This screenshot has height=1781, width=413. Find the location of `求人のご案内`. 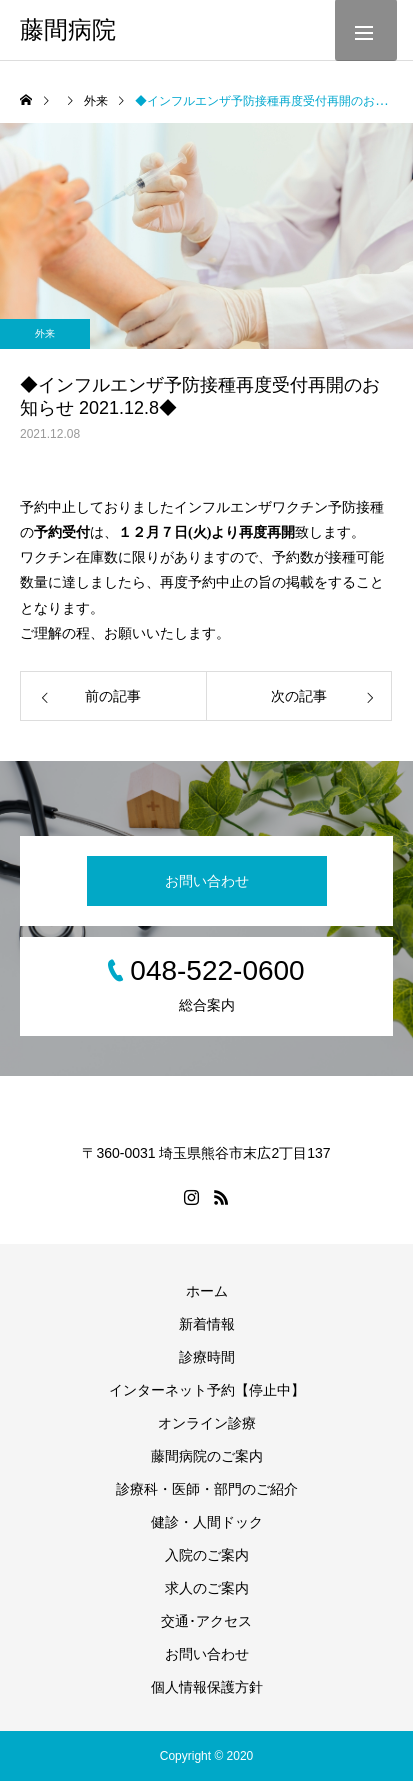

求人のご案内 is located at coordinates (207, 1588).